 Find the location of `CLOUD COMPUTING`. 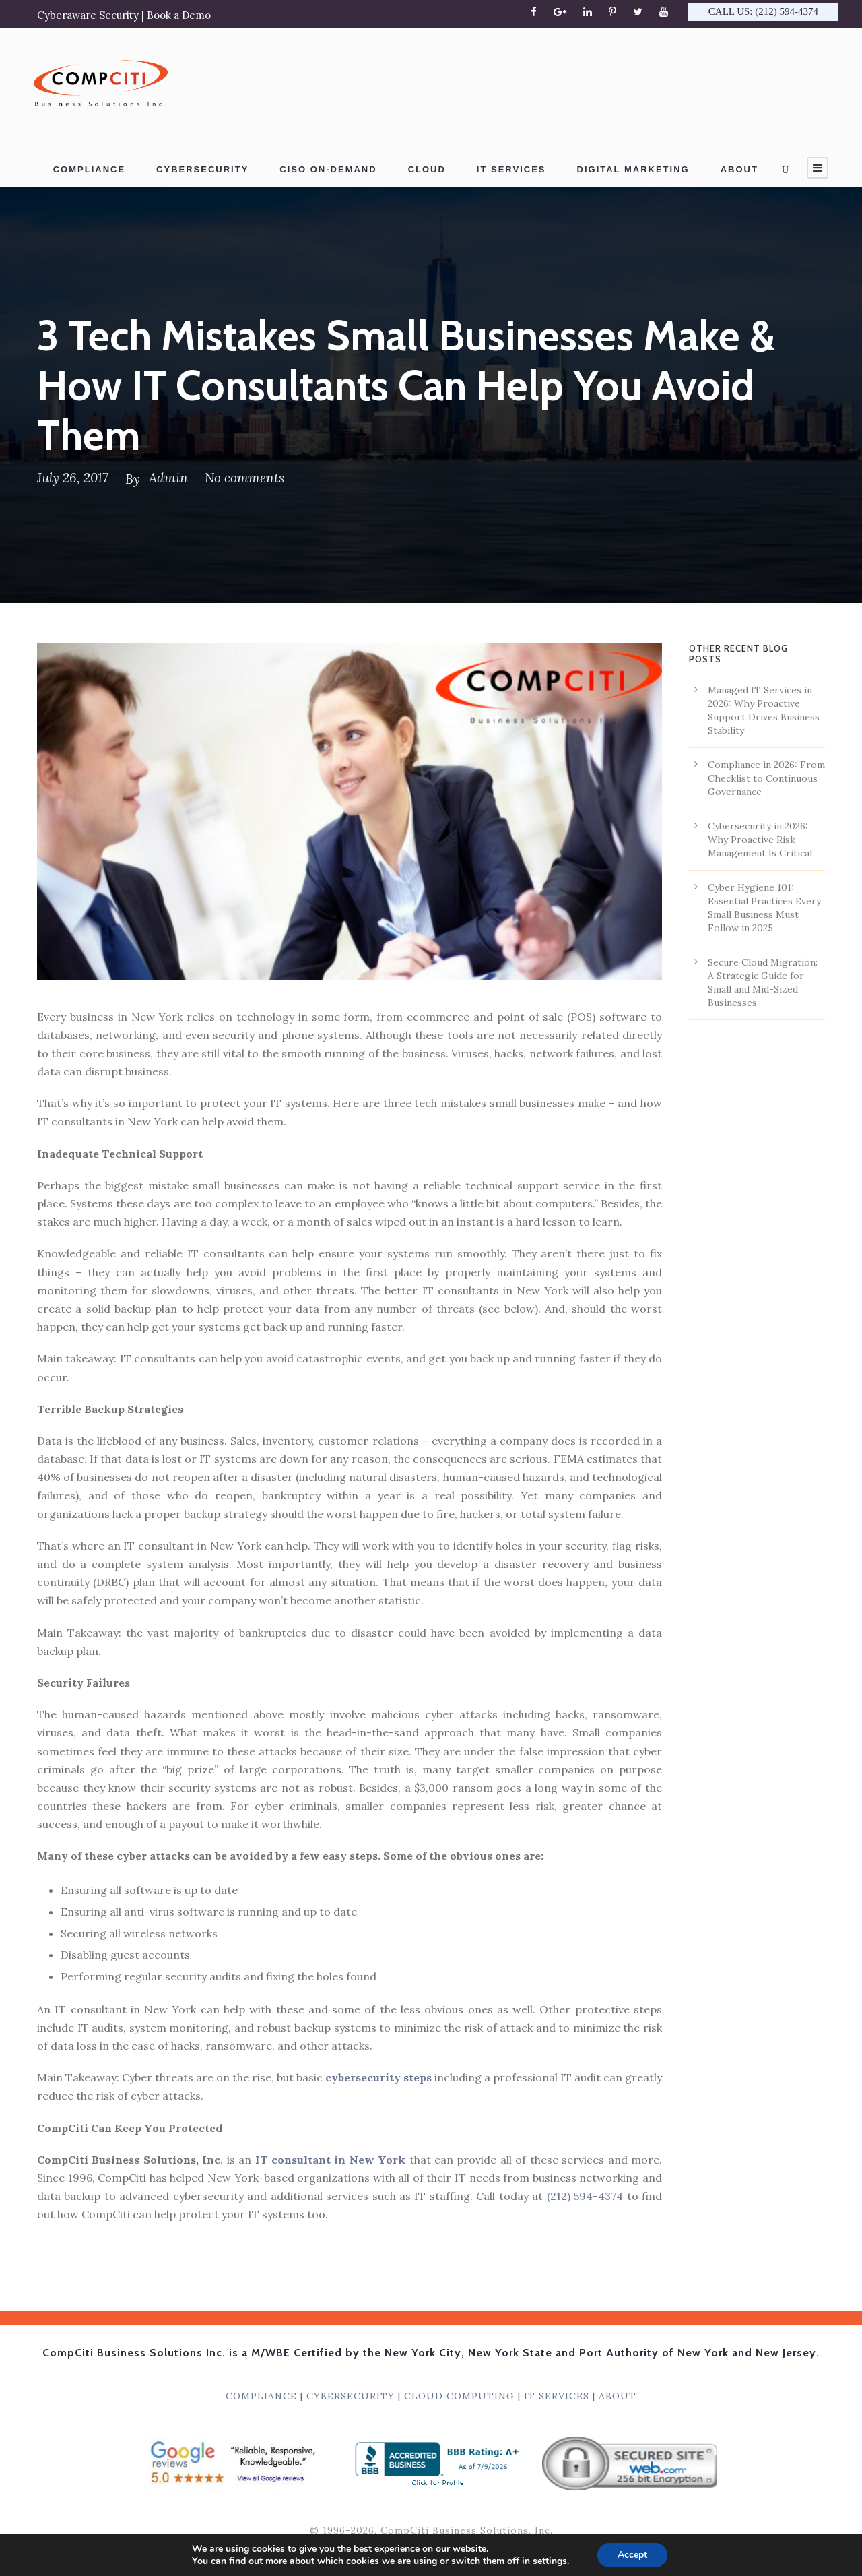

CLOUD COMPUTING is located at coordinates (459, 2396).